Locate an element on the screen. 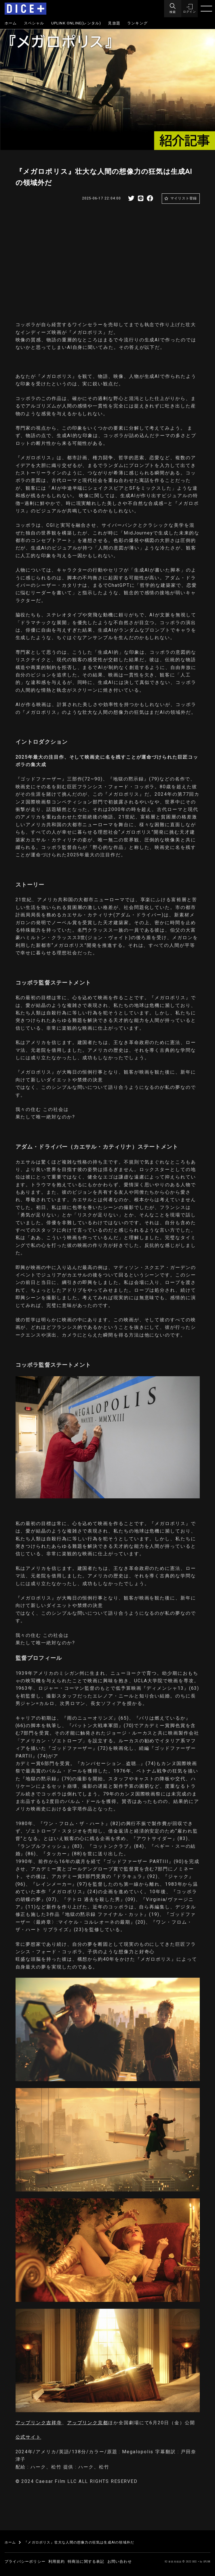  アップリンク京都 is located at coordinates (87, 2422).